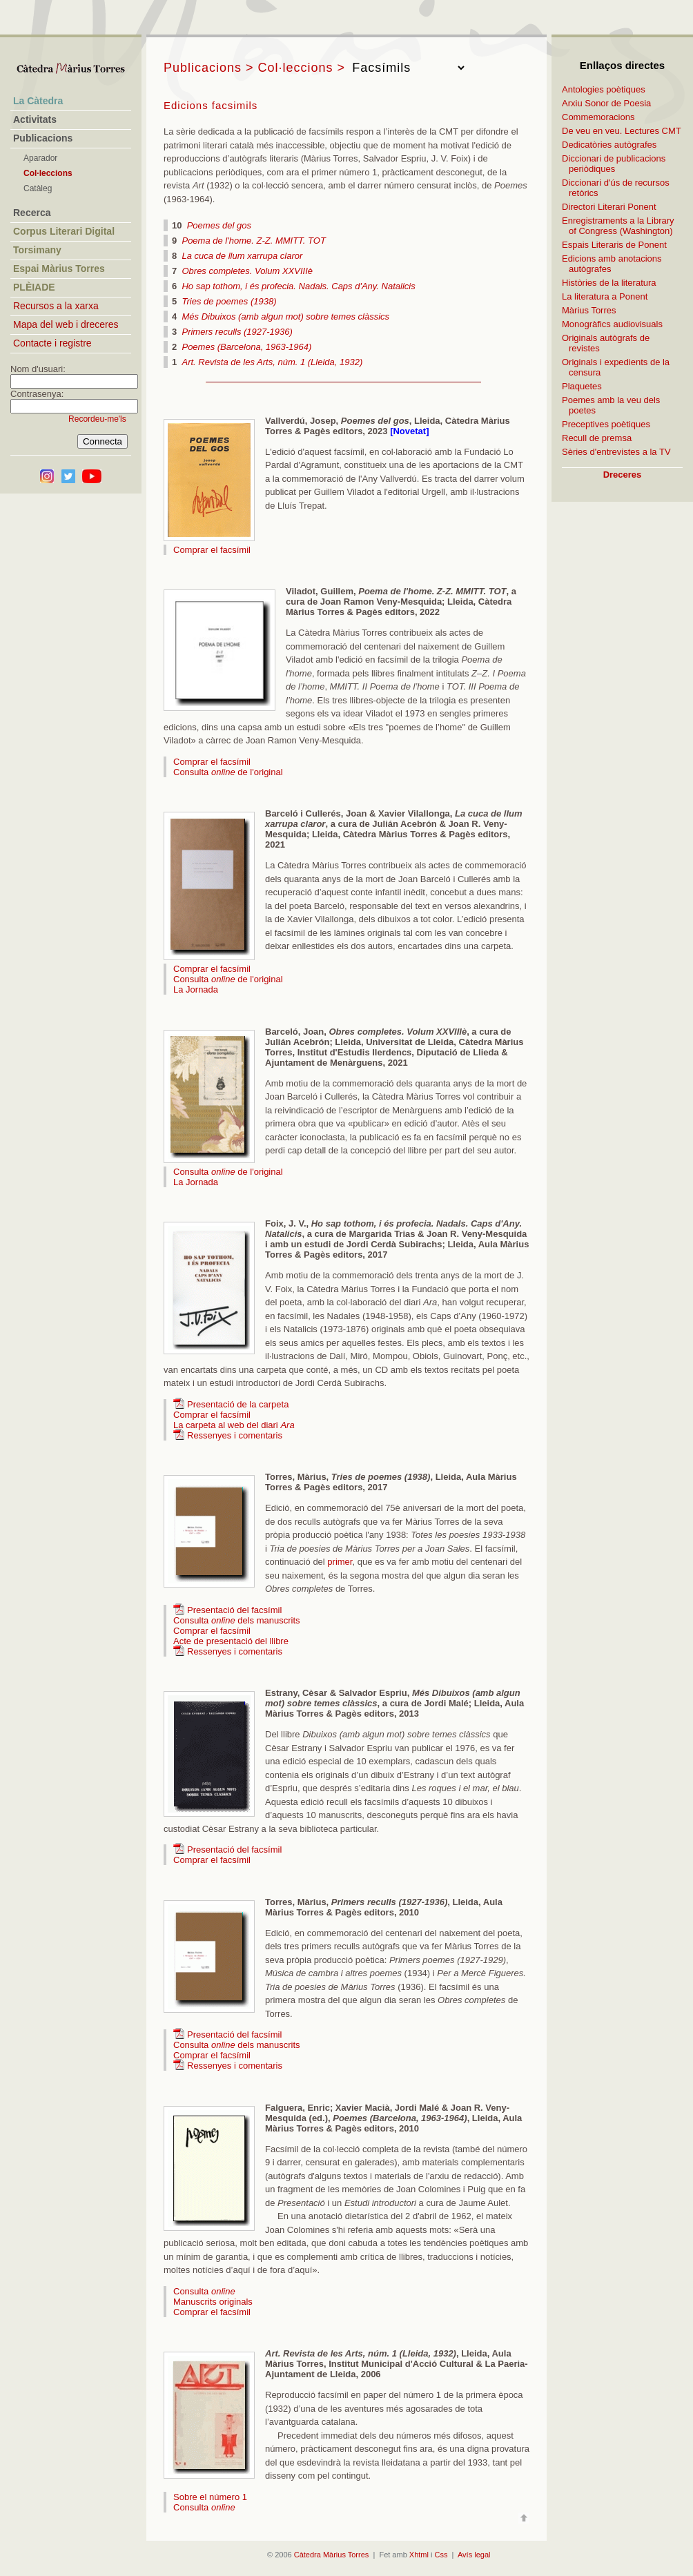 The image size is (693, 2576). Describe the element at coordinates (613, 163) in the screenshot. I see `Diccionari de publicacions periòdiques` at that location.